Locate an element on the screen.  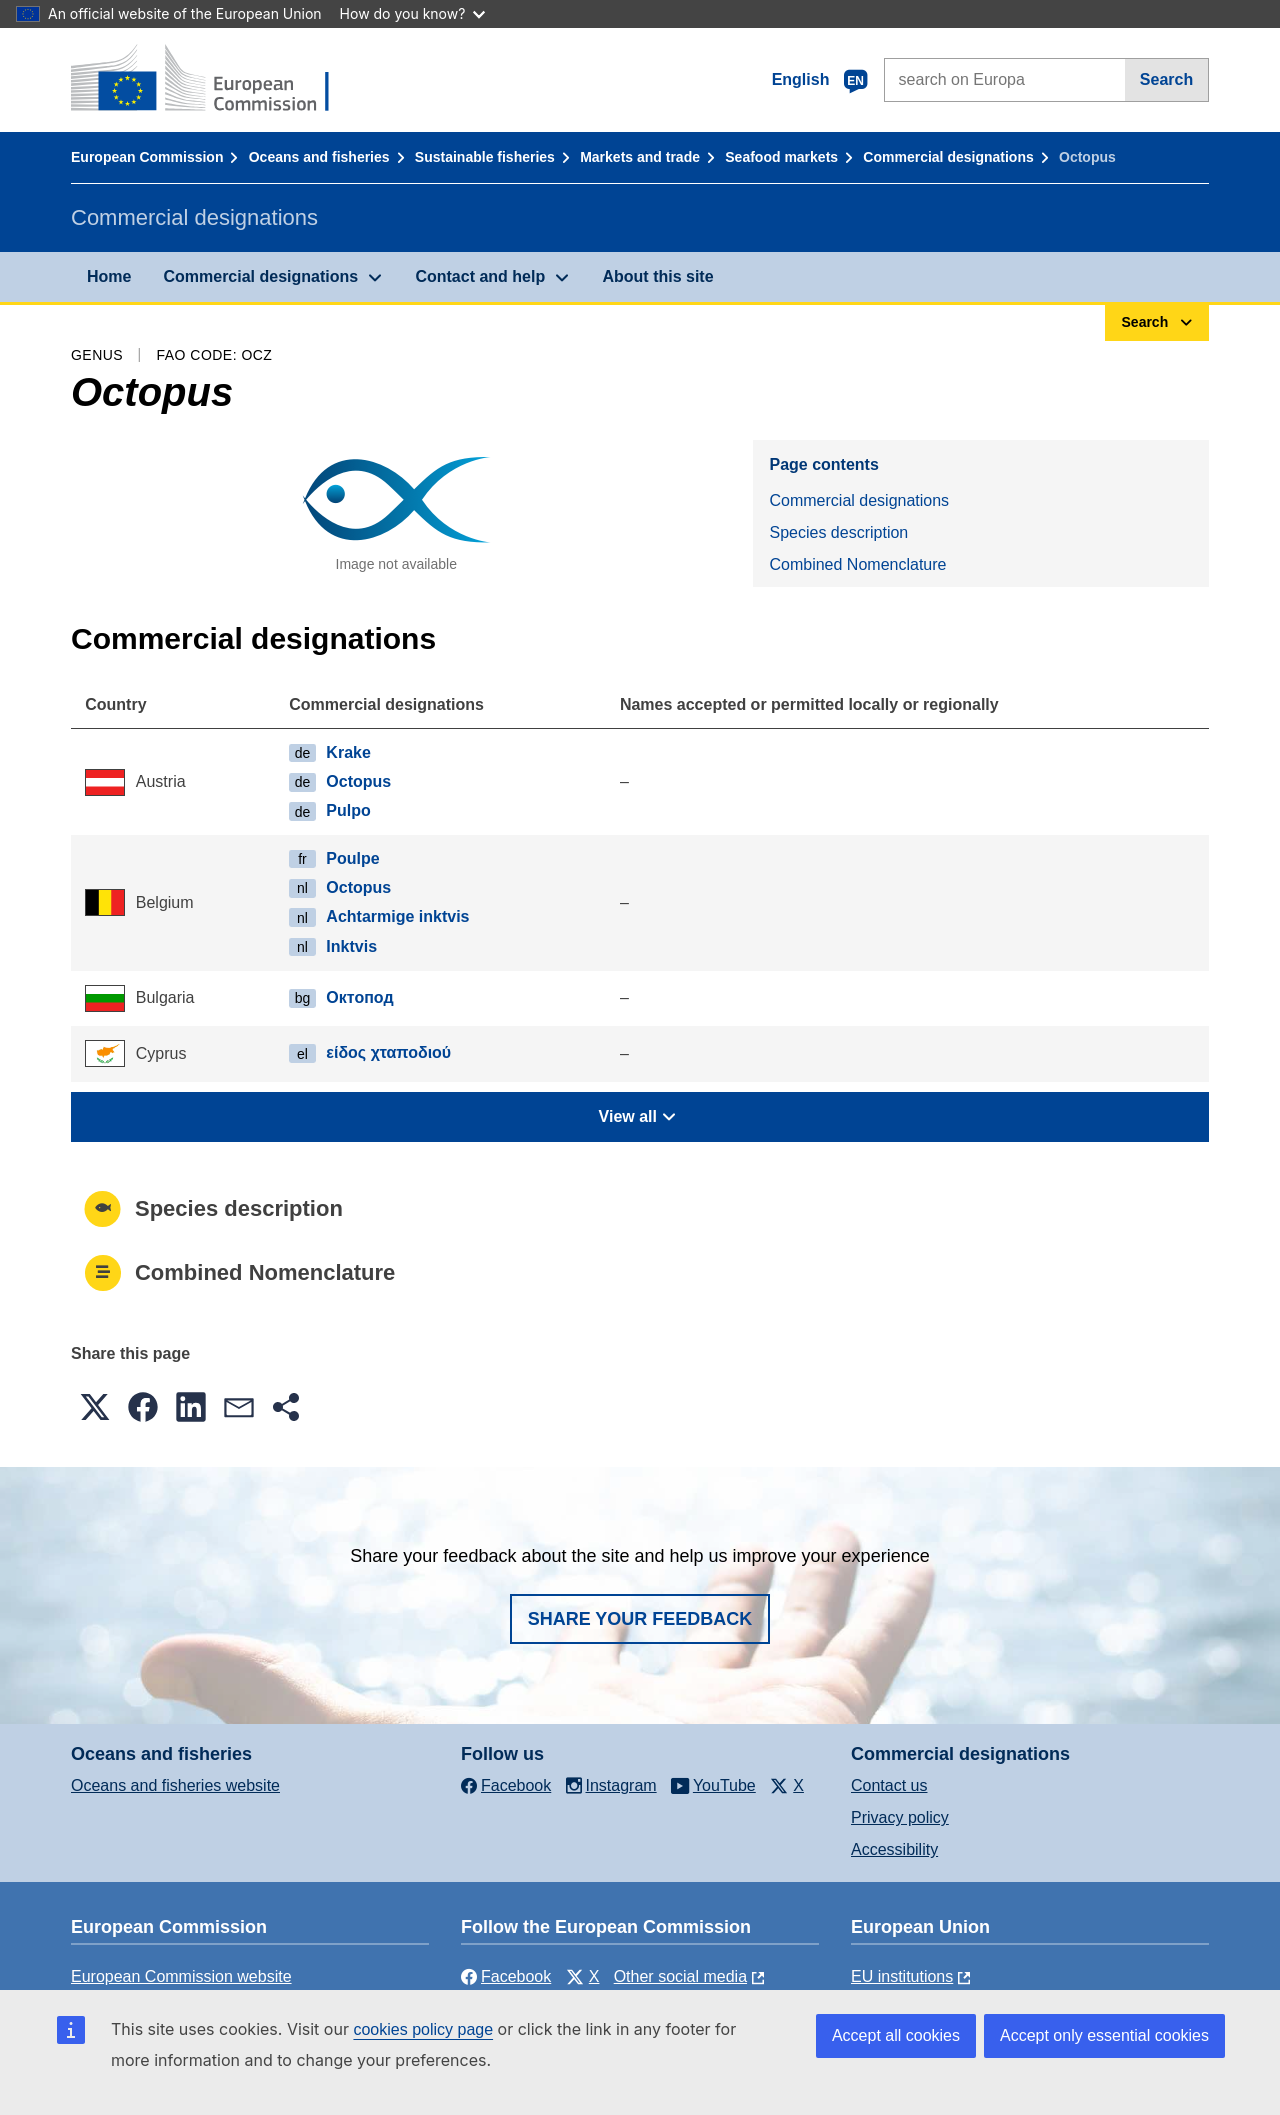
How do you know? is located at coordinates (413, 13).